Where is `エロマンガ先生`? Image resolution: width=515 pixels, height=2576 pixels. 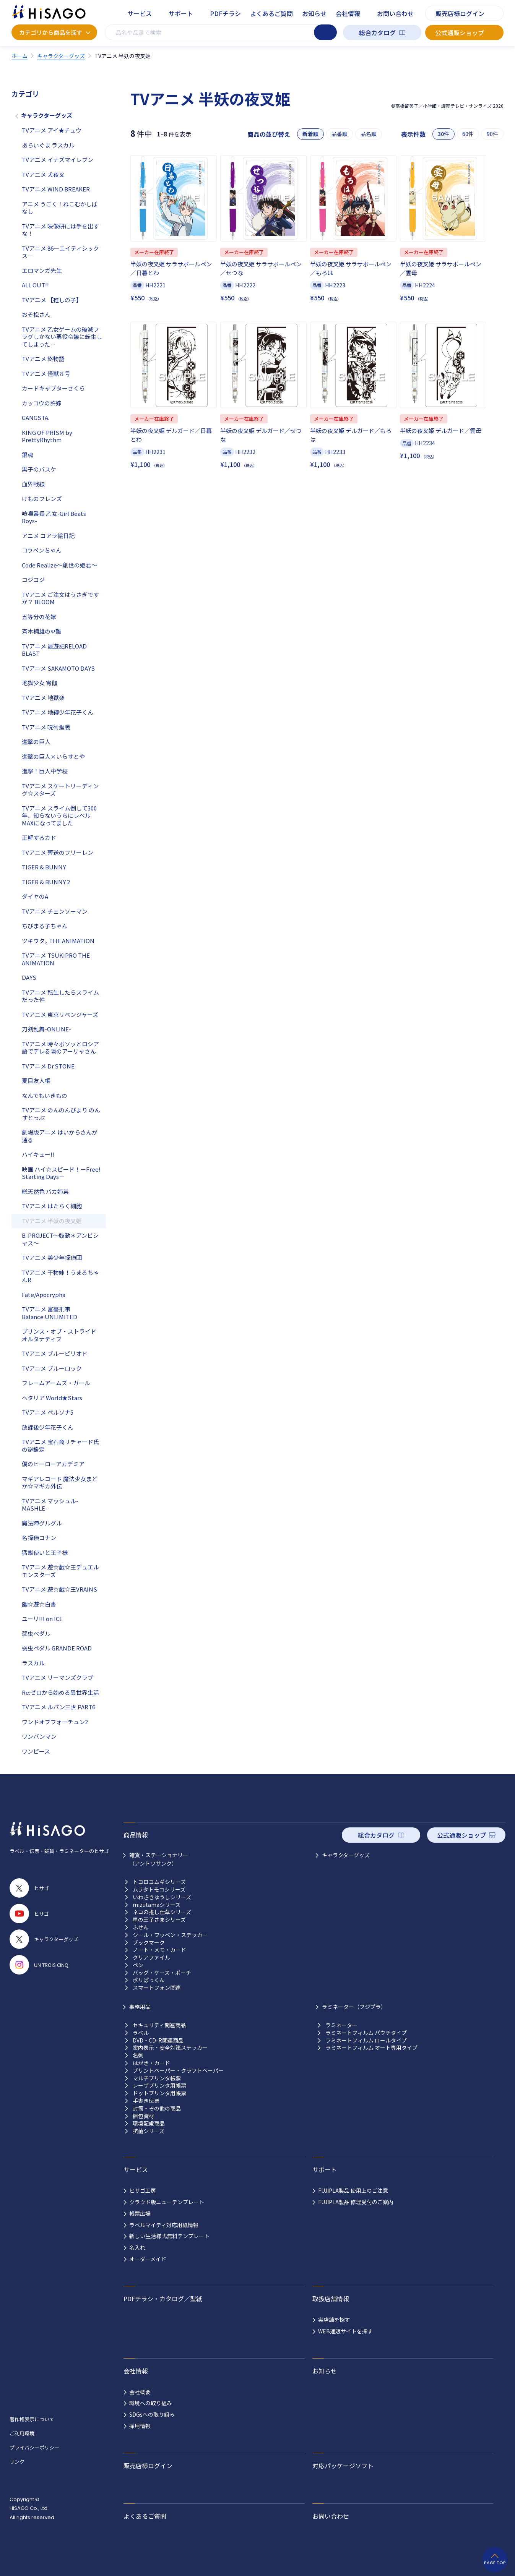 エロマンガ先生 is located at coordinates (42, 270).